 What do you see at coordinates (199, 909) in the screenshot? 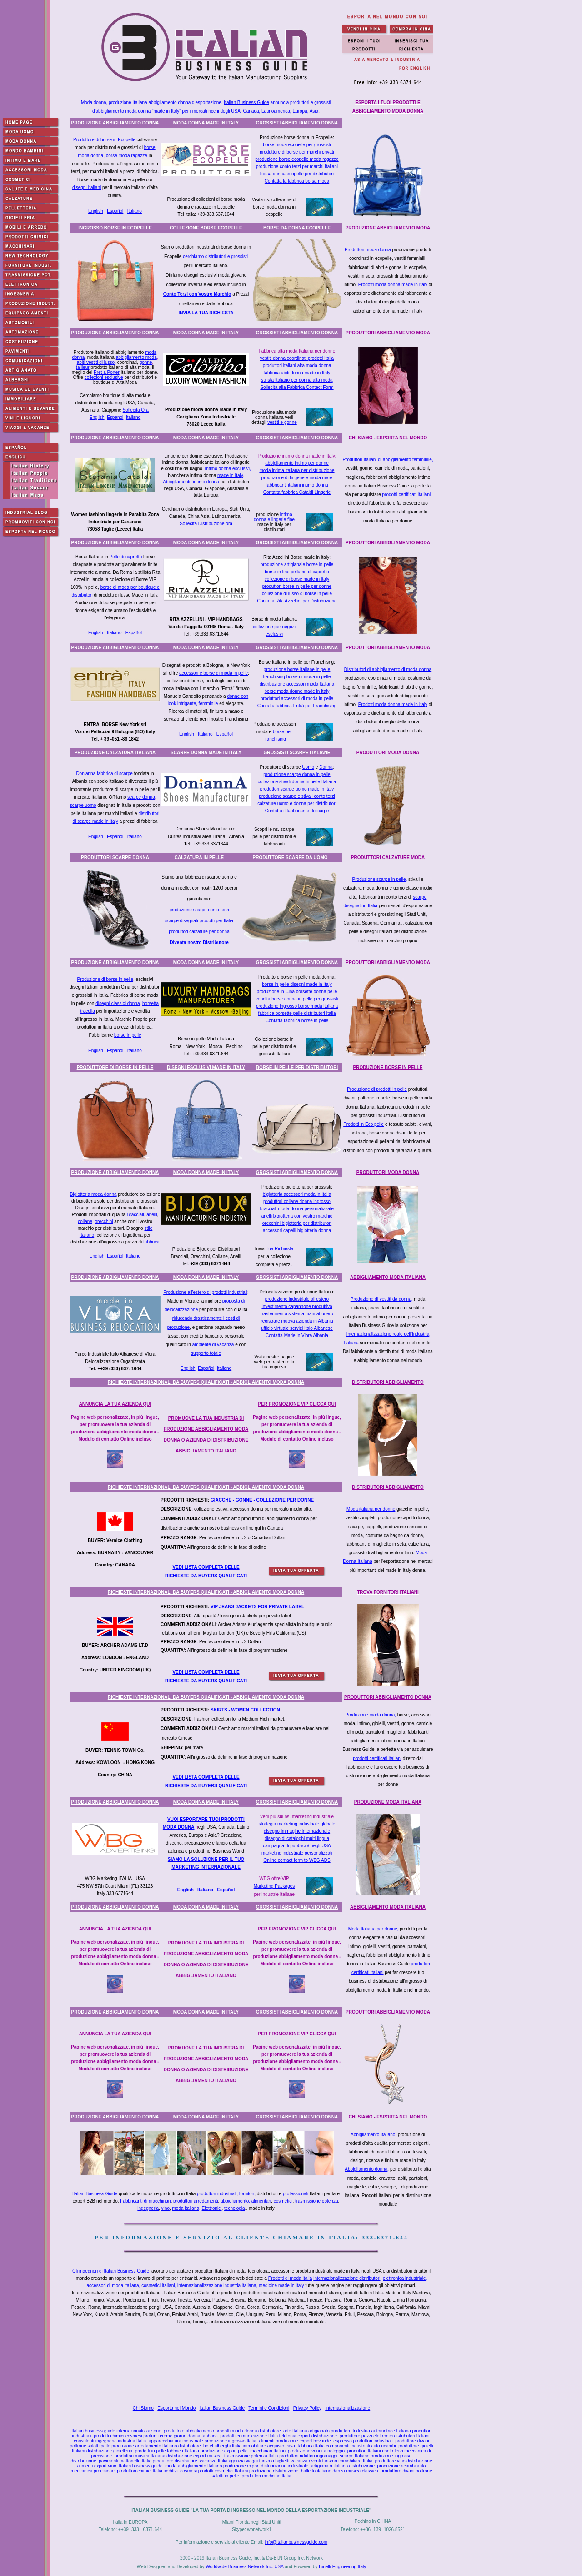
I see `produzione scarpe conto terzi` at bounding box center [199, 909].